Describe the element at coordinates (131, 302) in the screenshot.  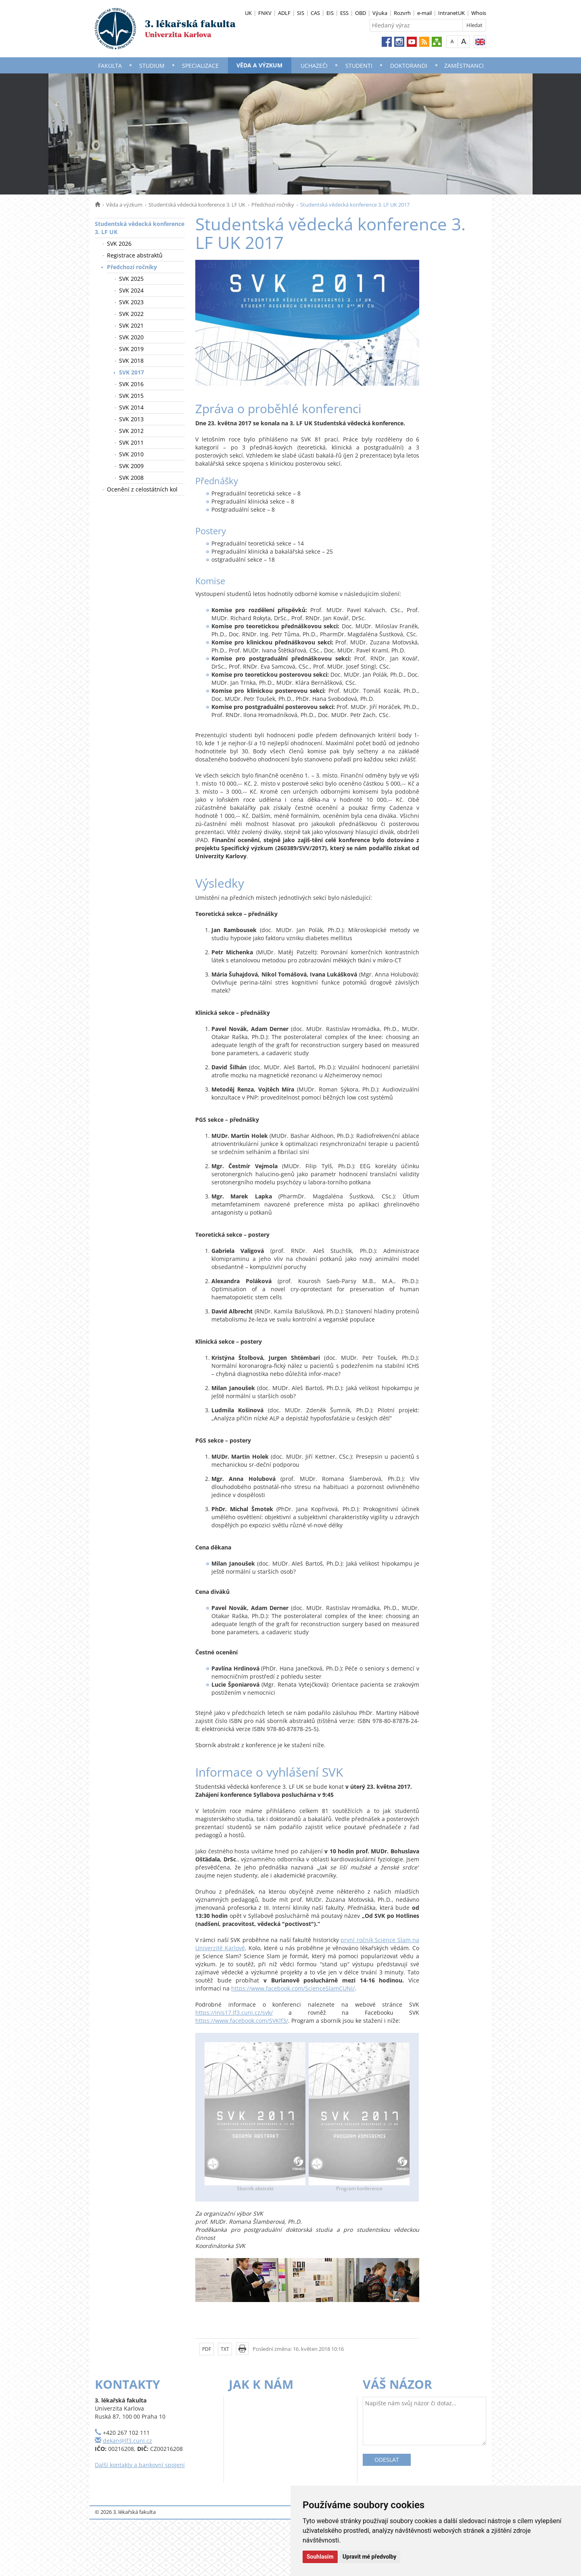
I see `SVK 2023` at that location.